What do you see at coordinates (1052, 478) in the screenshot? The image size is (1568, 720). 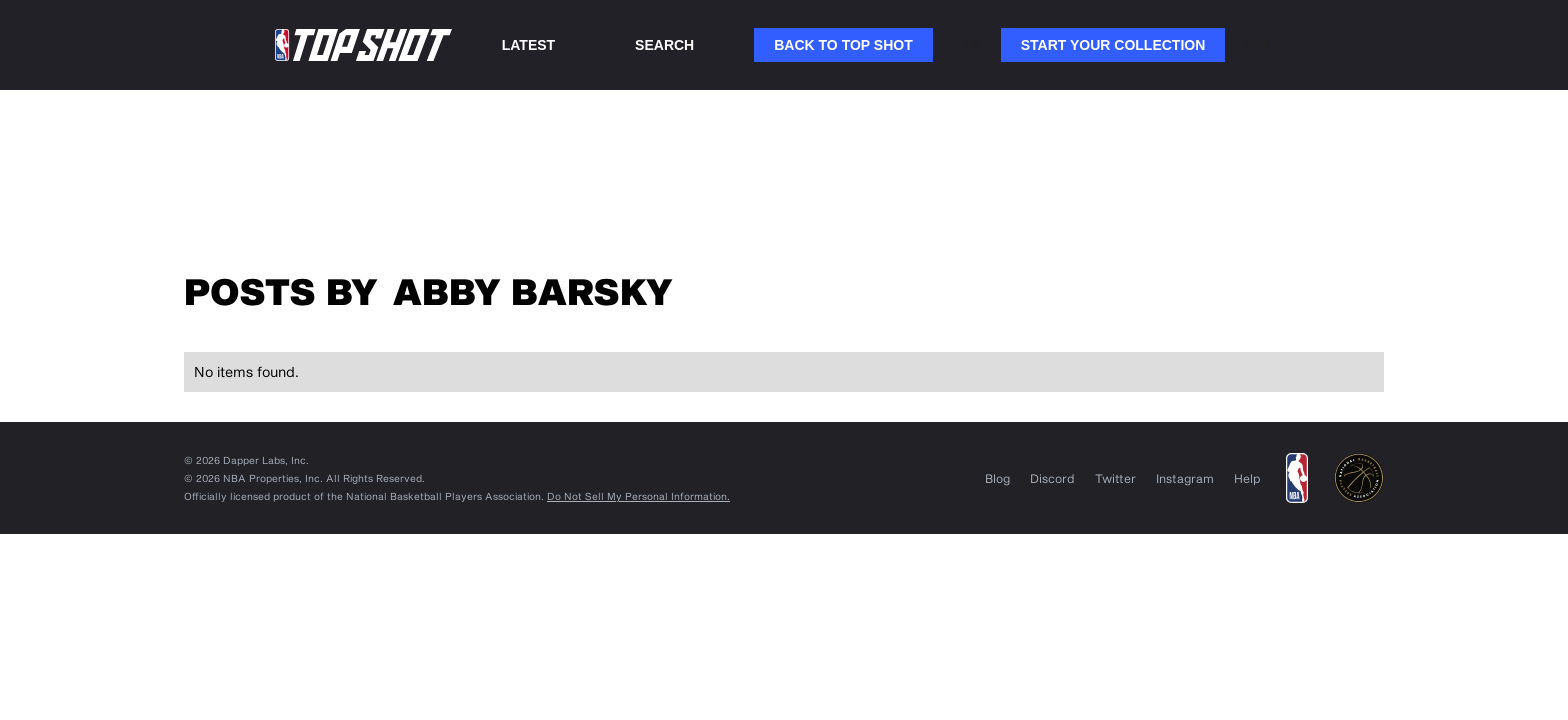 I see `Discord` at bounding box center [1052, 478].